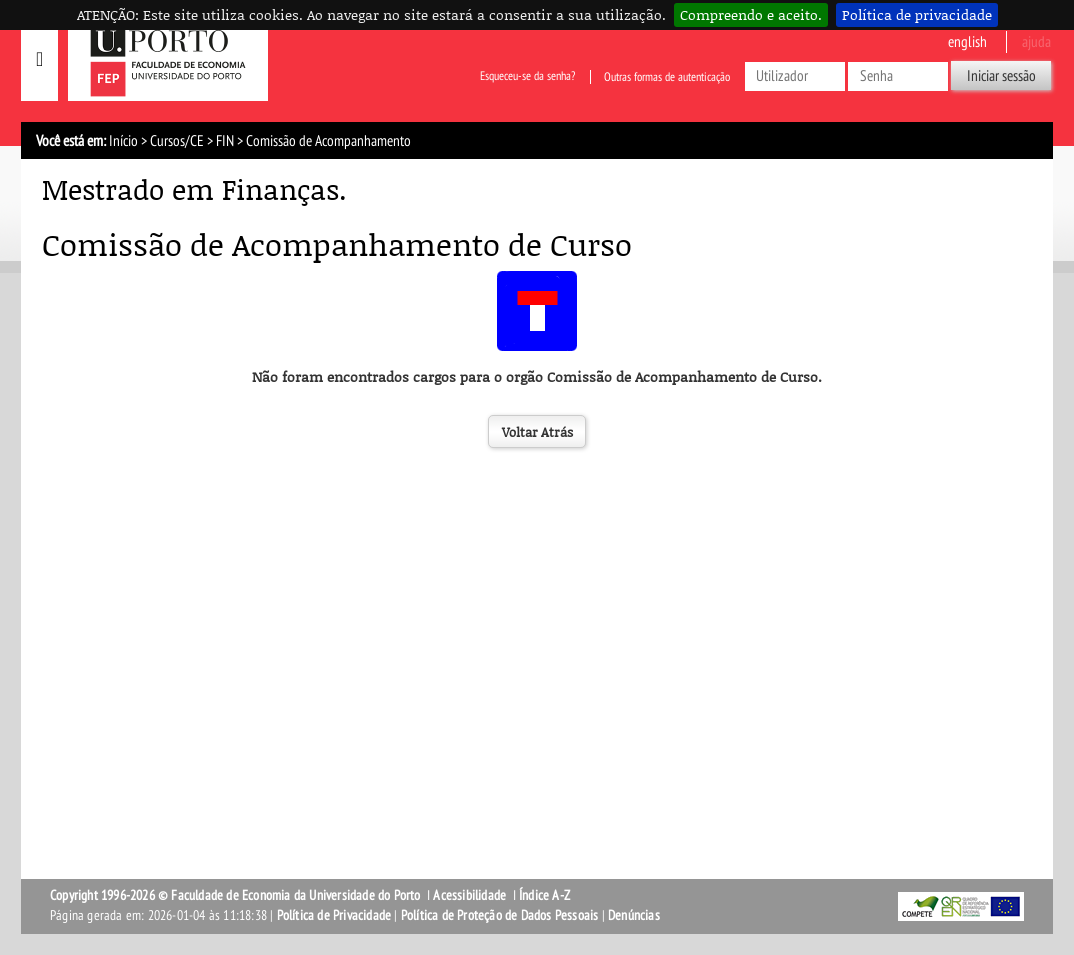 The height and width of the screenshot is (955, 1074). Describe the element at coordinates (123, 141) in the screenshot. I see `Início` at that location.